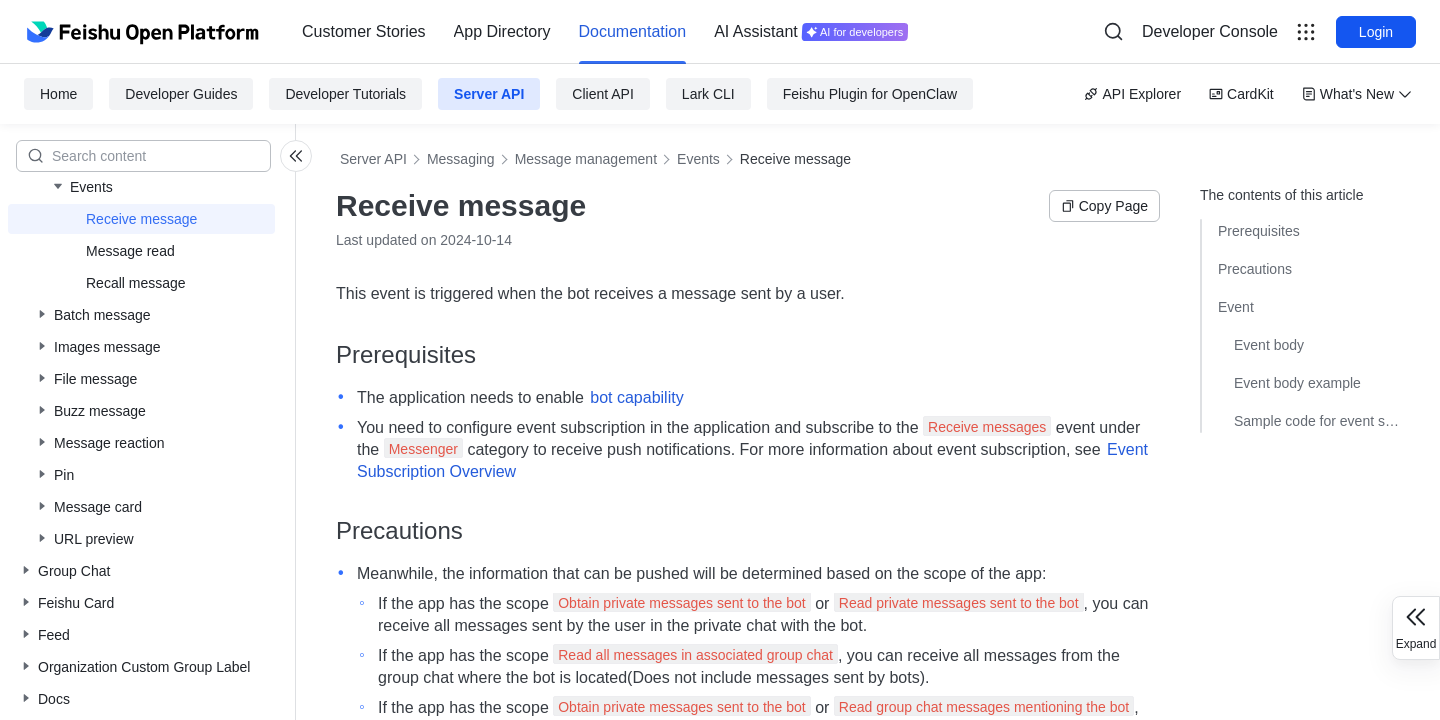  I want to click on bot capability, so click(636, 397).